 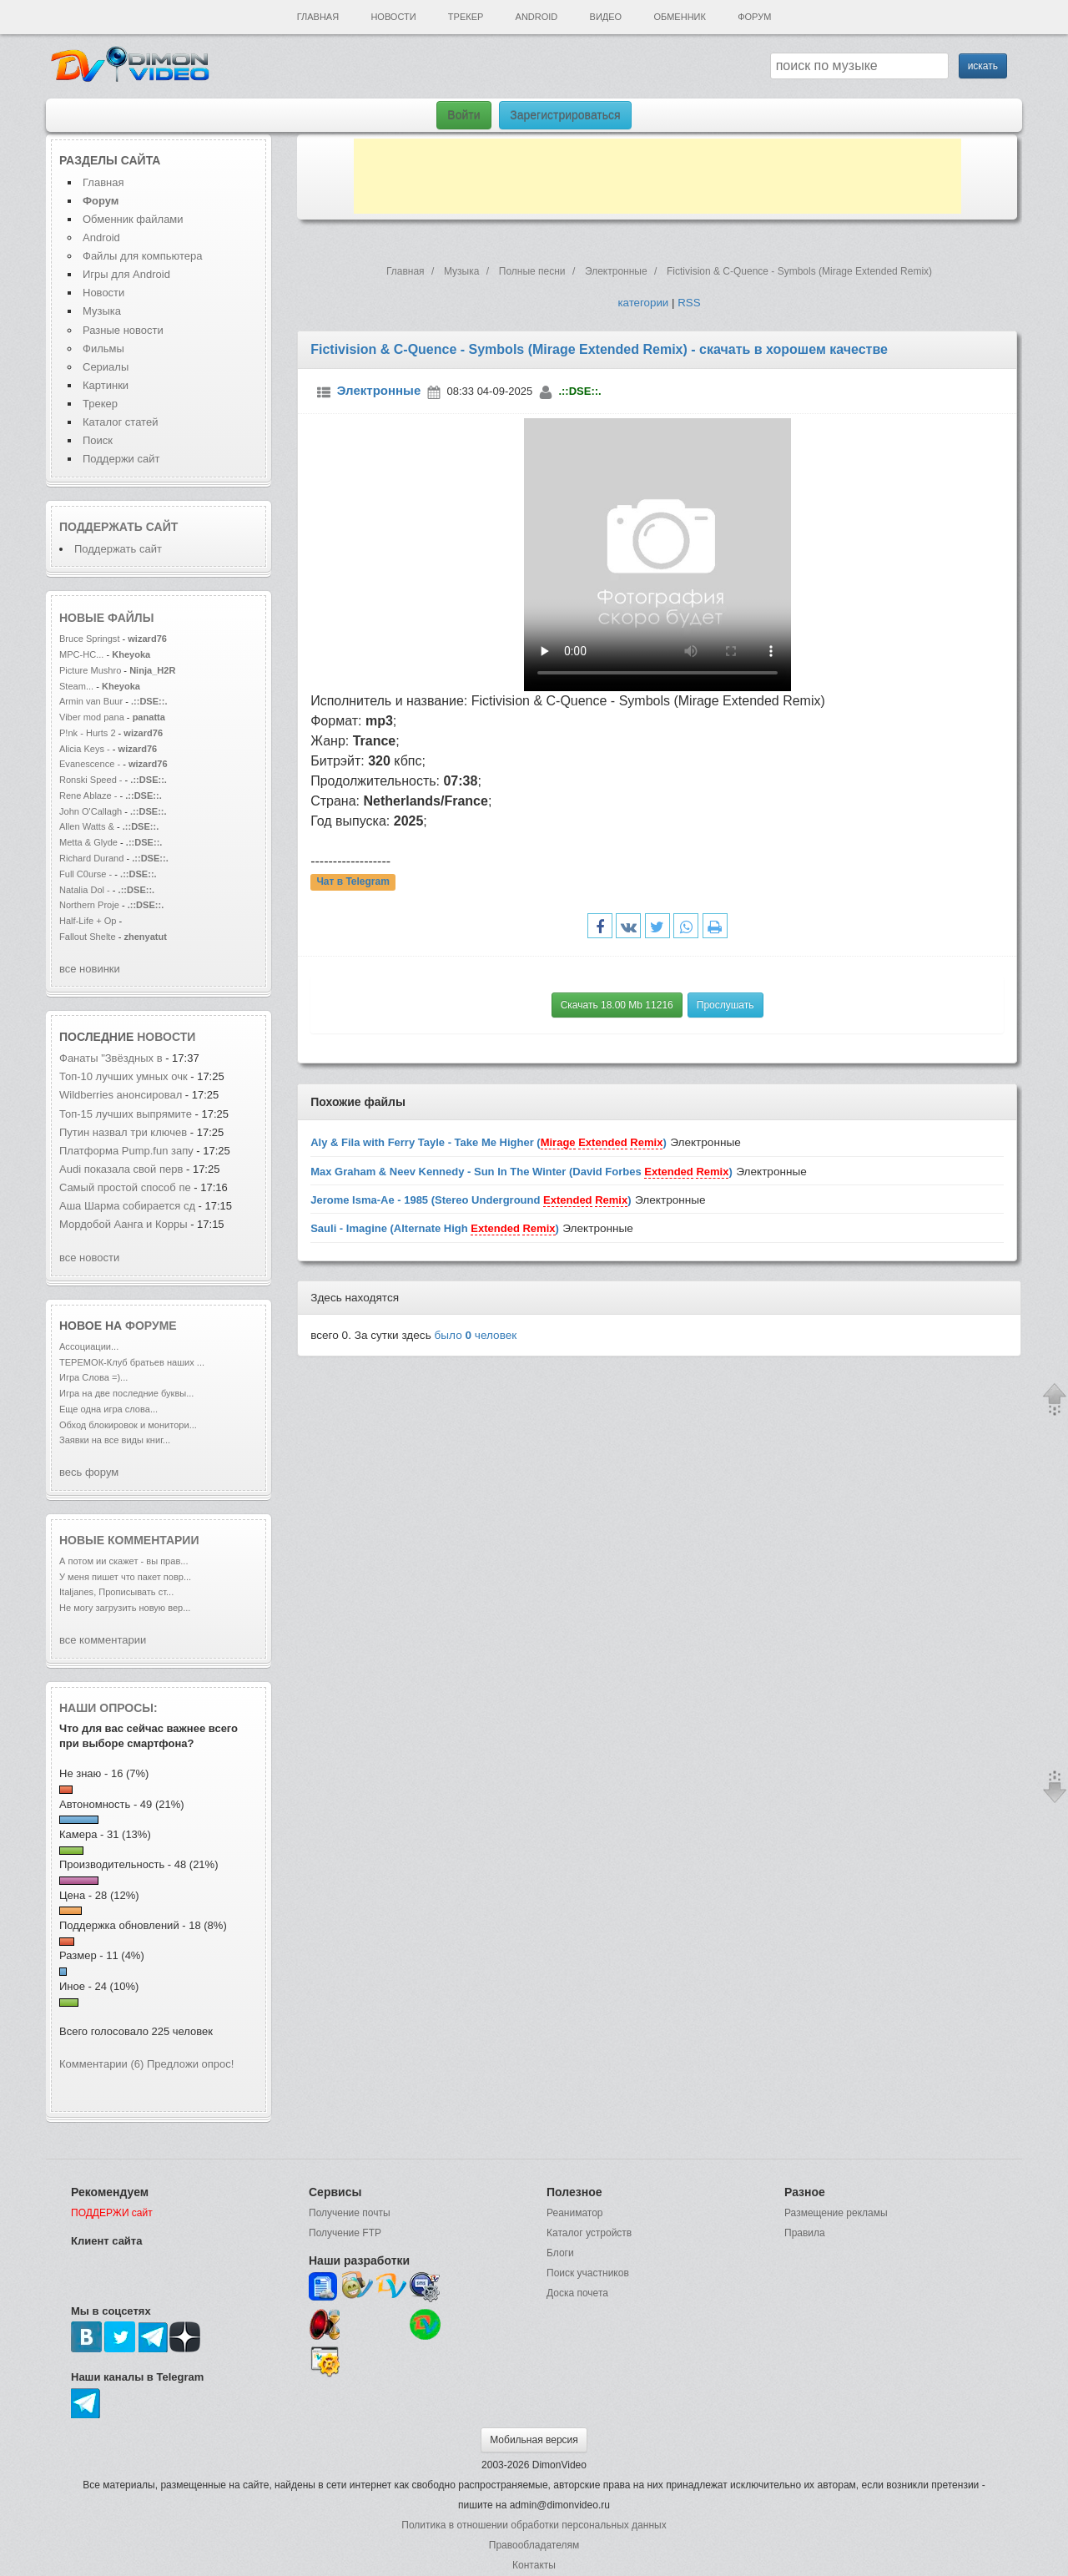 What do you see at coordinates (534, 2565) in the screenshot?
I see `Контакты` at bounding box center [534, 2565].